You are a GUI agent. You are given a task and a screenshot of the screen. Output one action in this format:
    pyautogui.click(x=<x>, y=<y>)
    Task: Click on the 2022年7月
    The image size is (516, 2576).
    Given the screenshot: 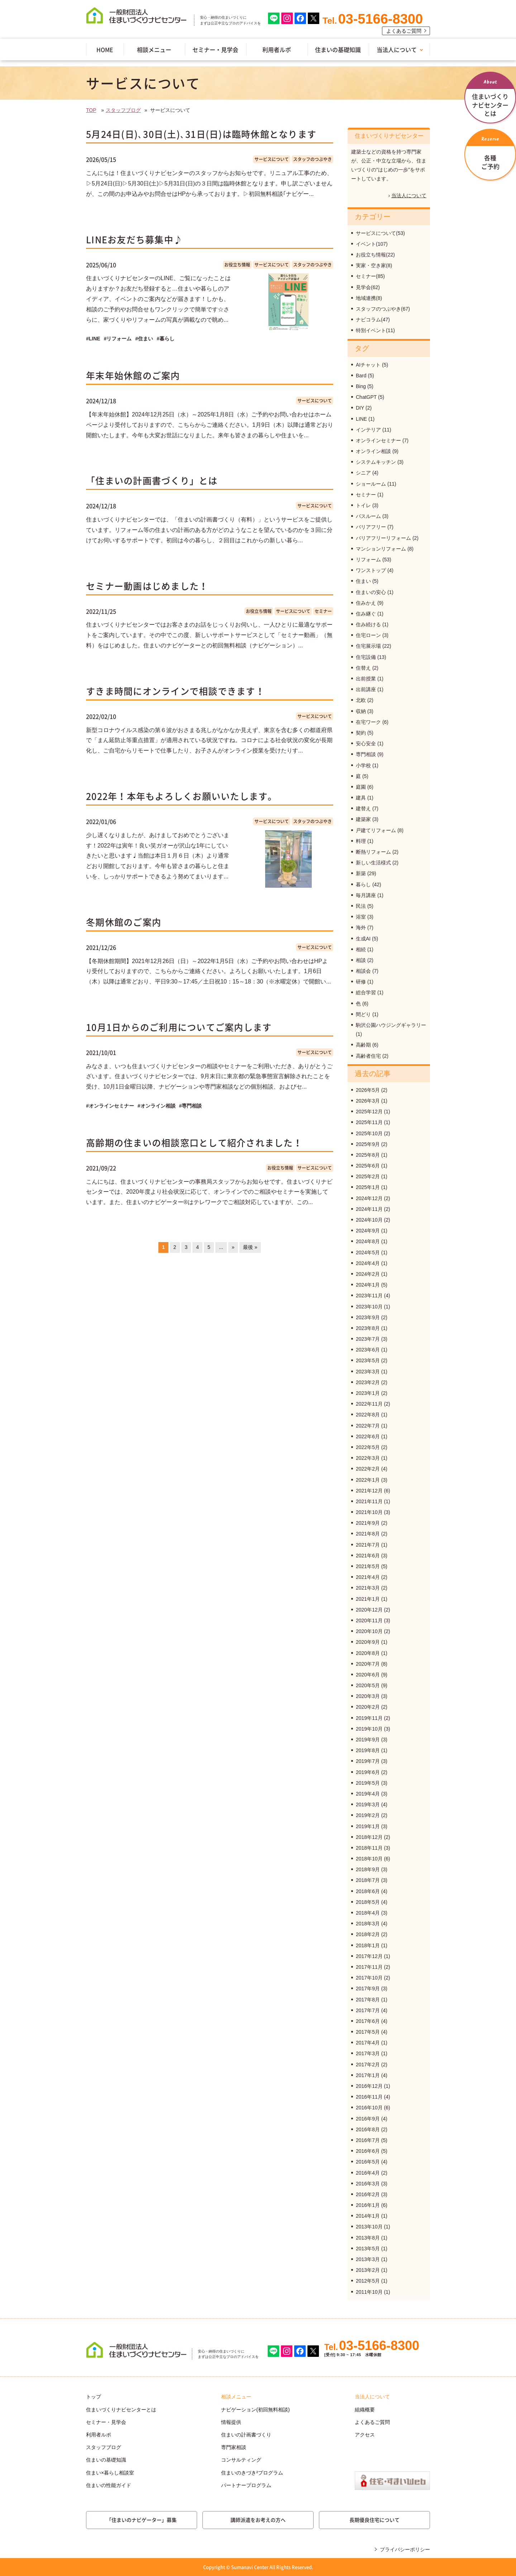 What is the action you would take?
    pyautogui.click(x=368, y=1426)
    